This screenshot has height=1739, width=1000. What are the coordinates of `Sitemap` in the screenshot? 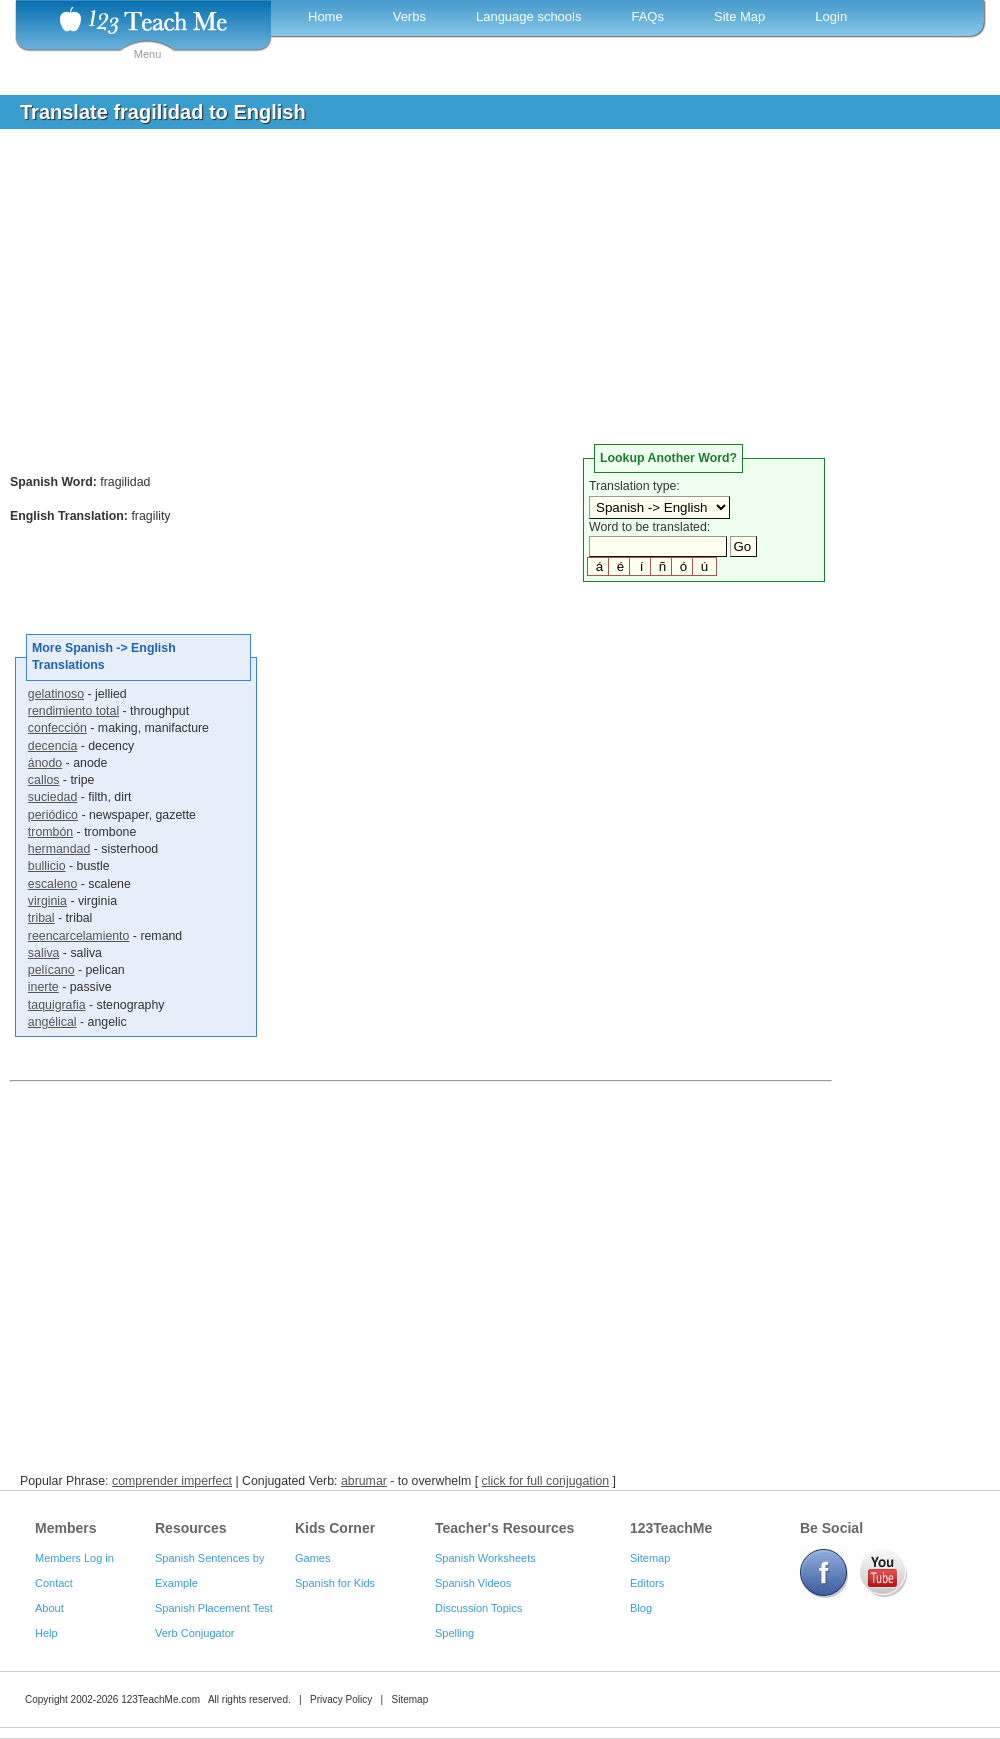 It's located at (650, 1558).